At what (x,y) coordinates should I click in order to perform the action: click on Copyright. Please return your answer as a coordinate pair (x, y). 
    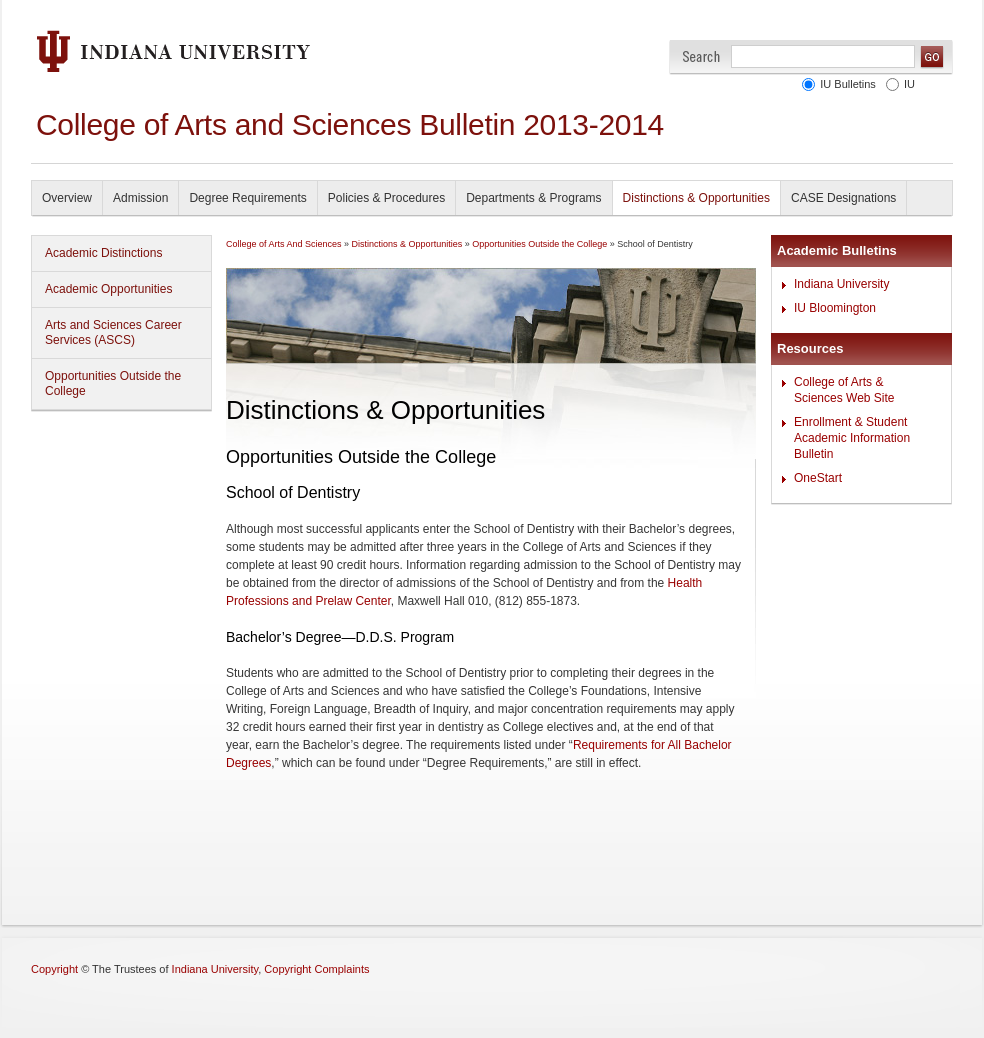
    Looking at the image, I should click on (54, 969).